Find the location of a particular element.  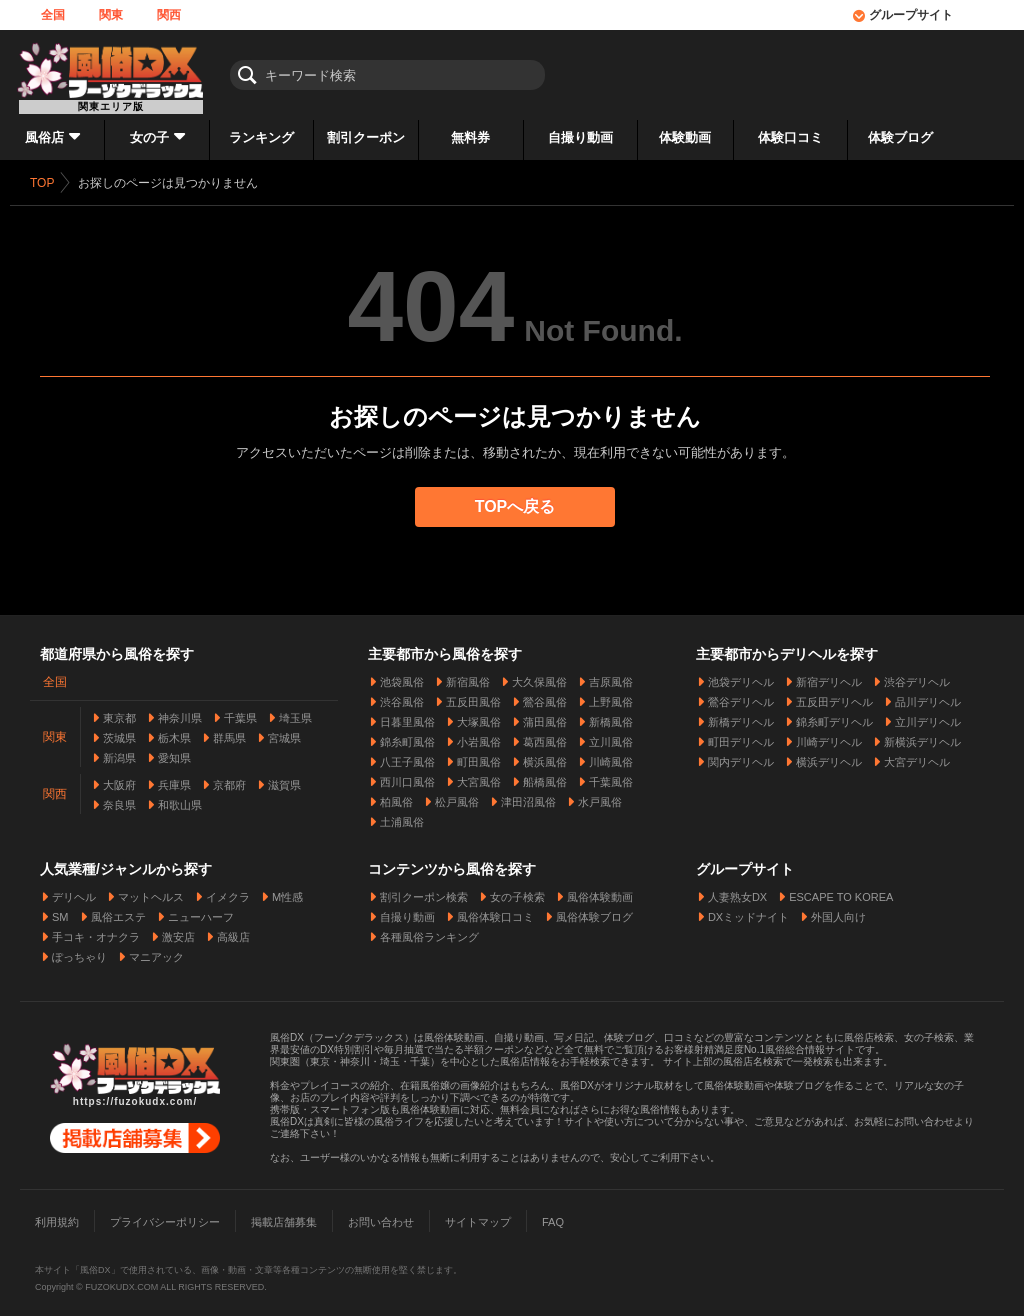

大塚風俗 is located at coordinates (479, 714).